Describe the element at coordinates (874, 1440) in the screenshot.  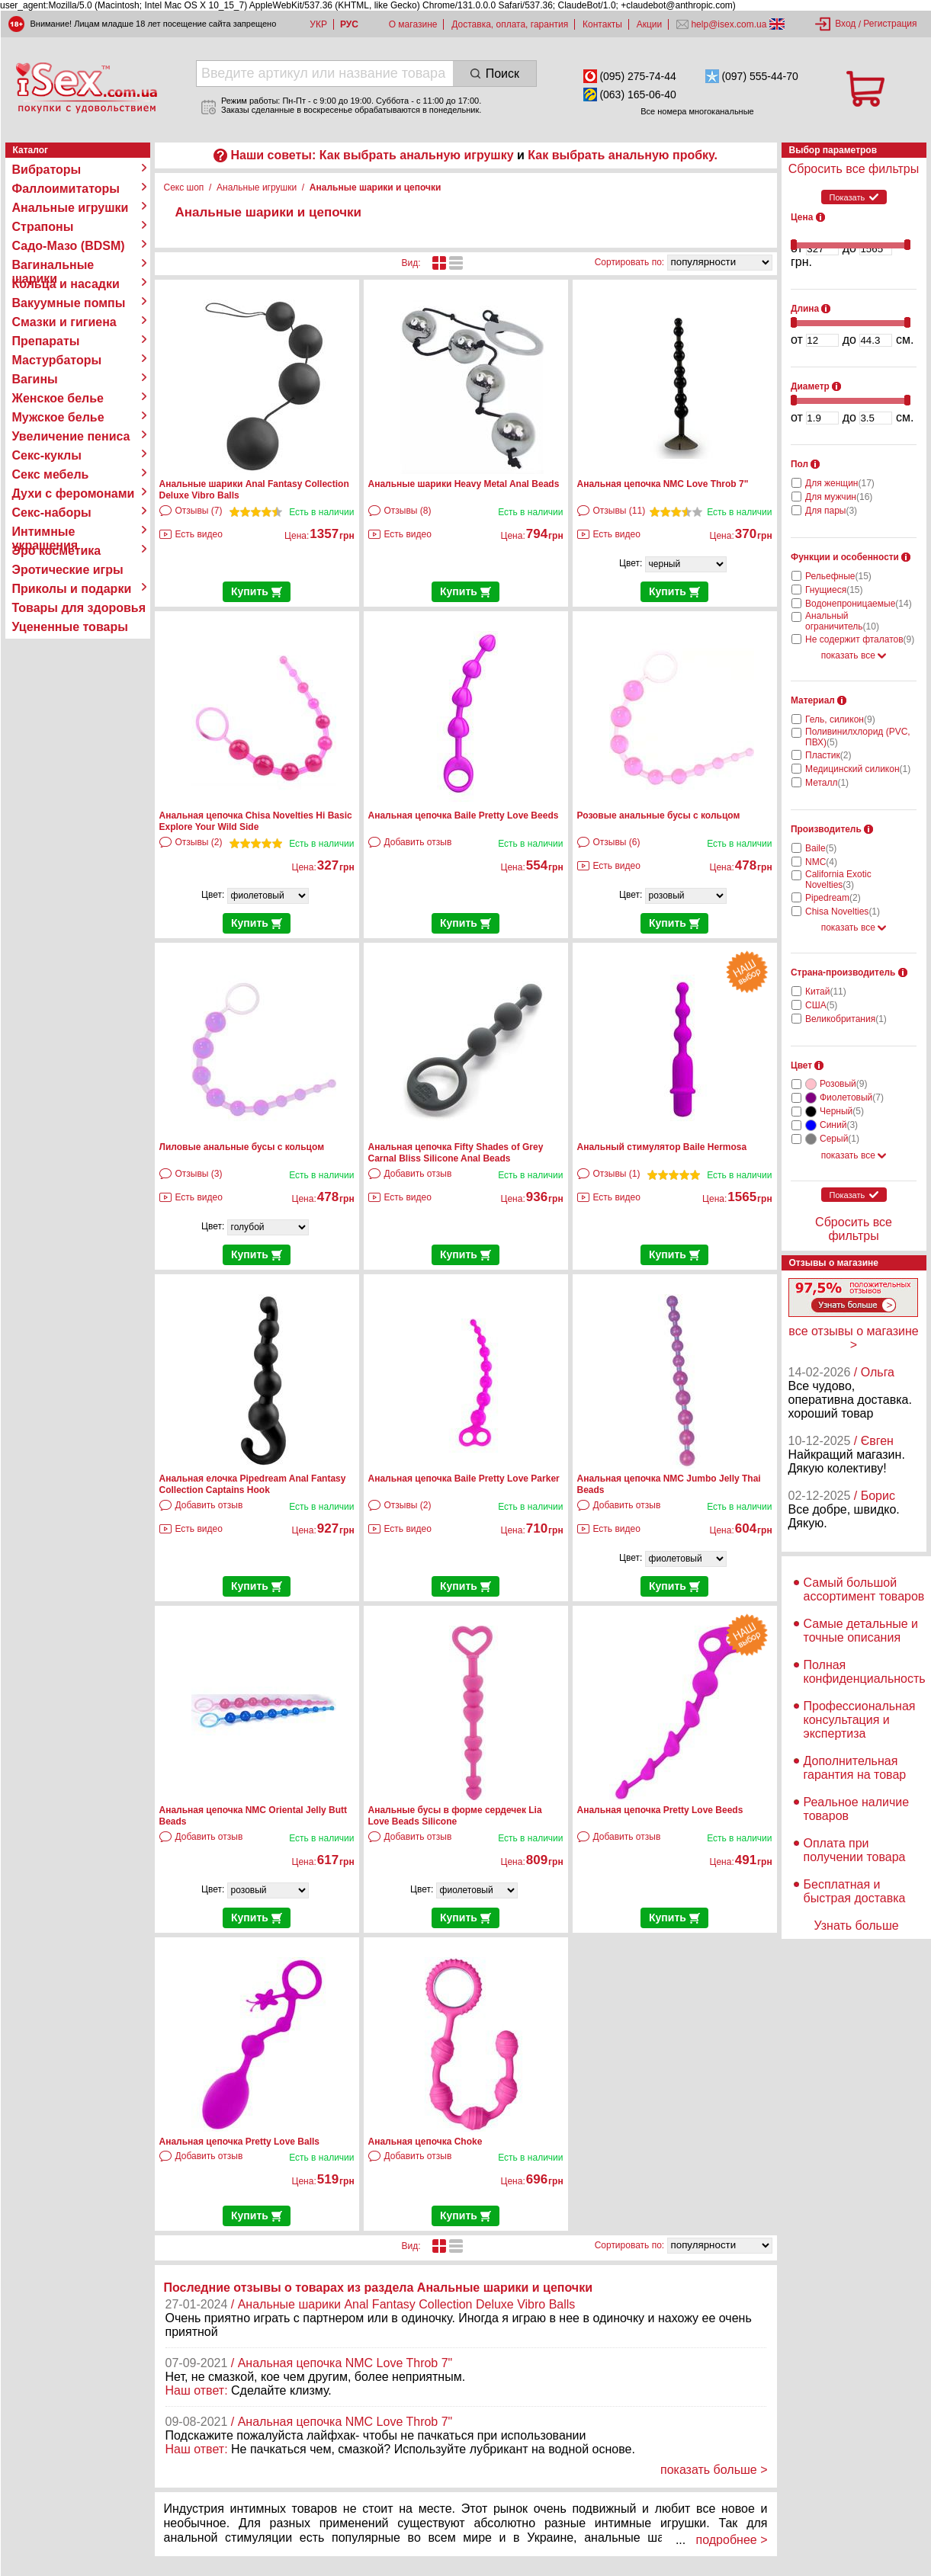
I see `/ Євген` at that location.